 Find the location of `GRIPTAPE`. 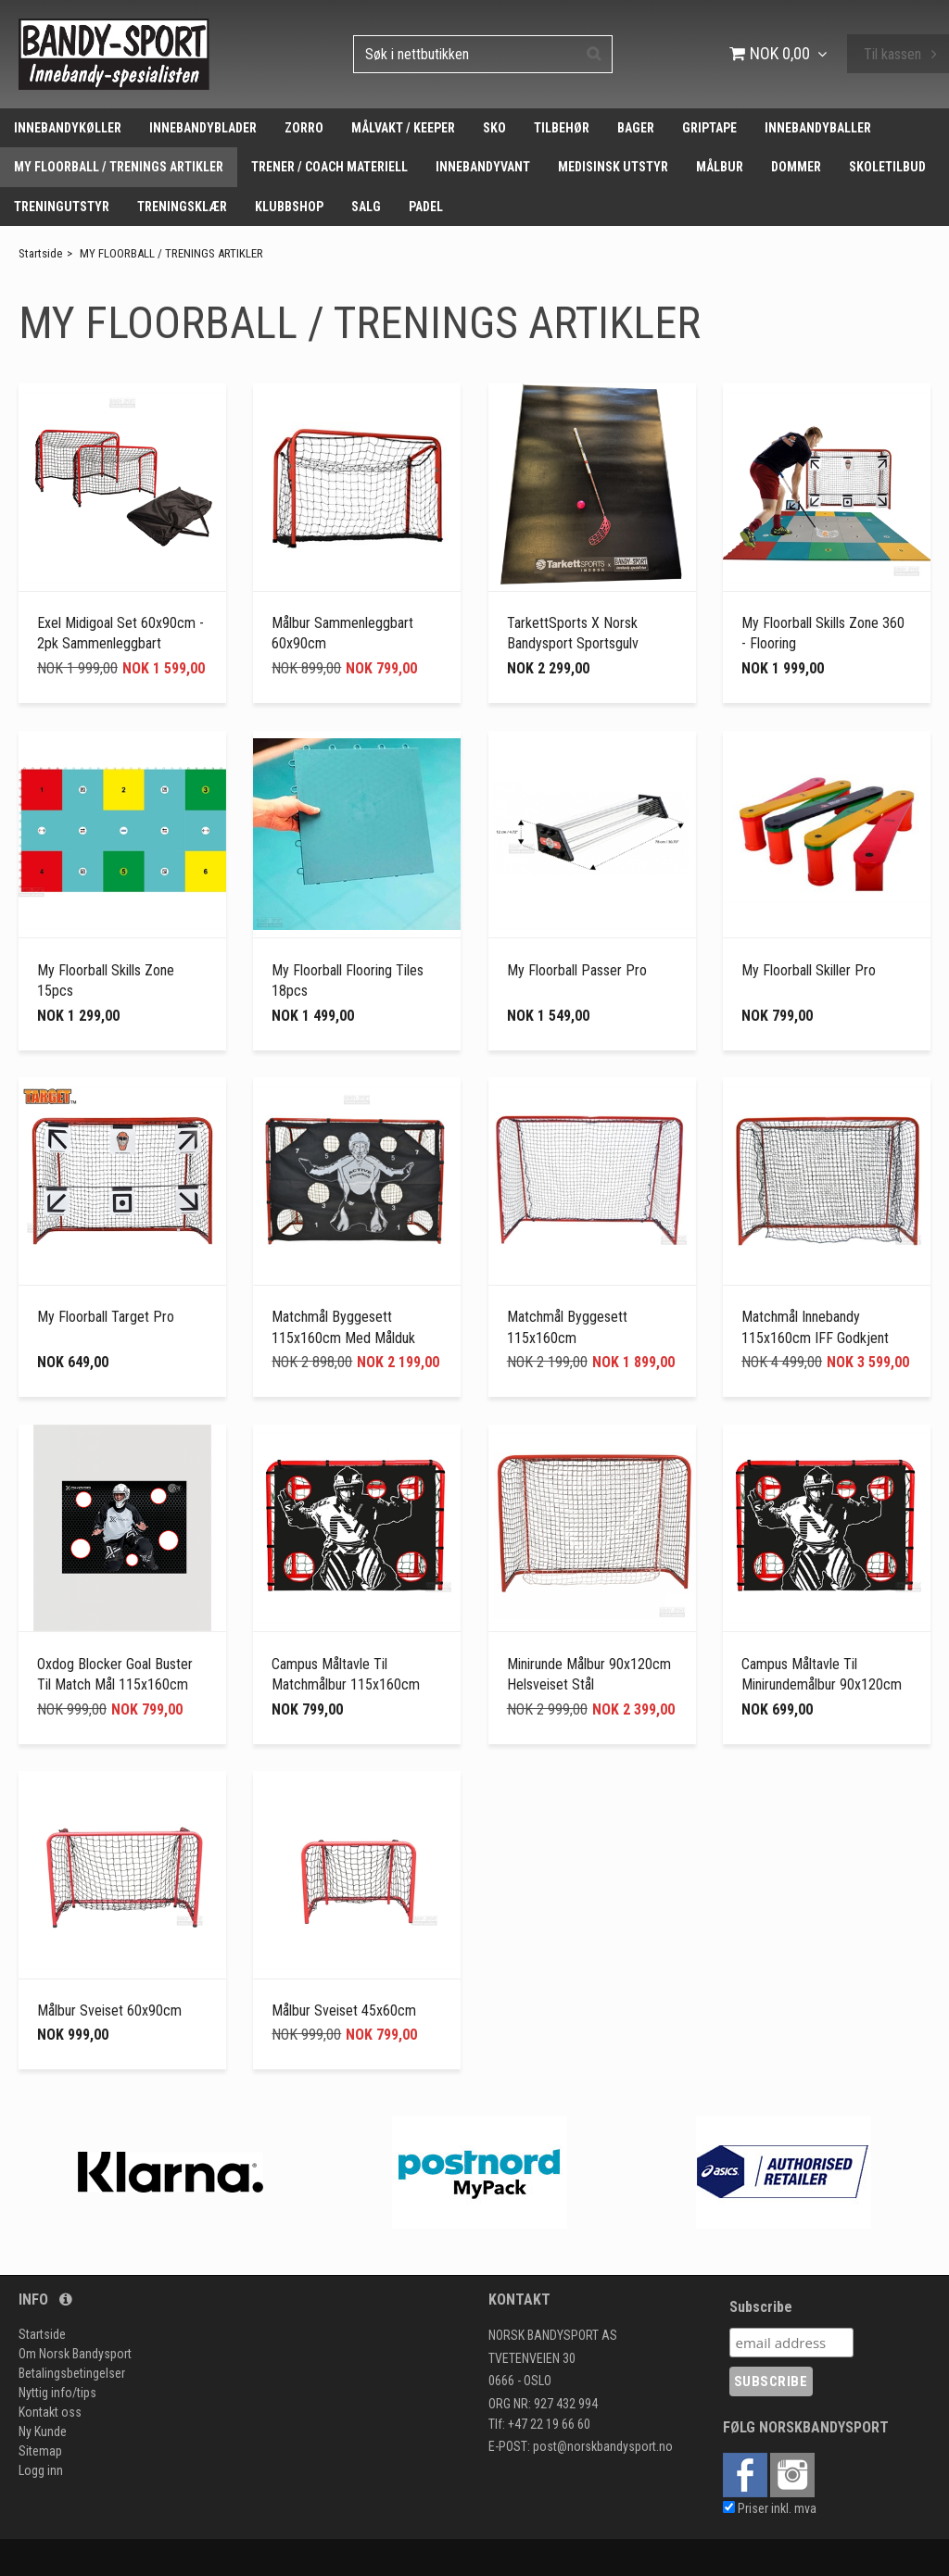

GRIPTAPE is located at coordinates (709, 127).